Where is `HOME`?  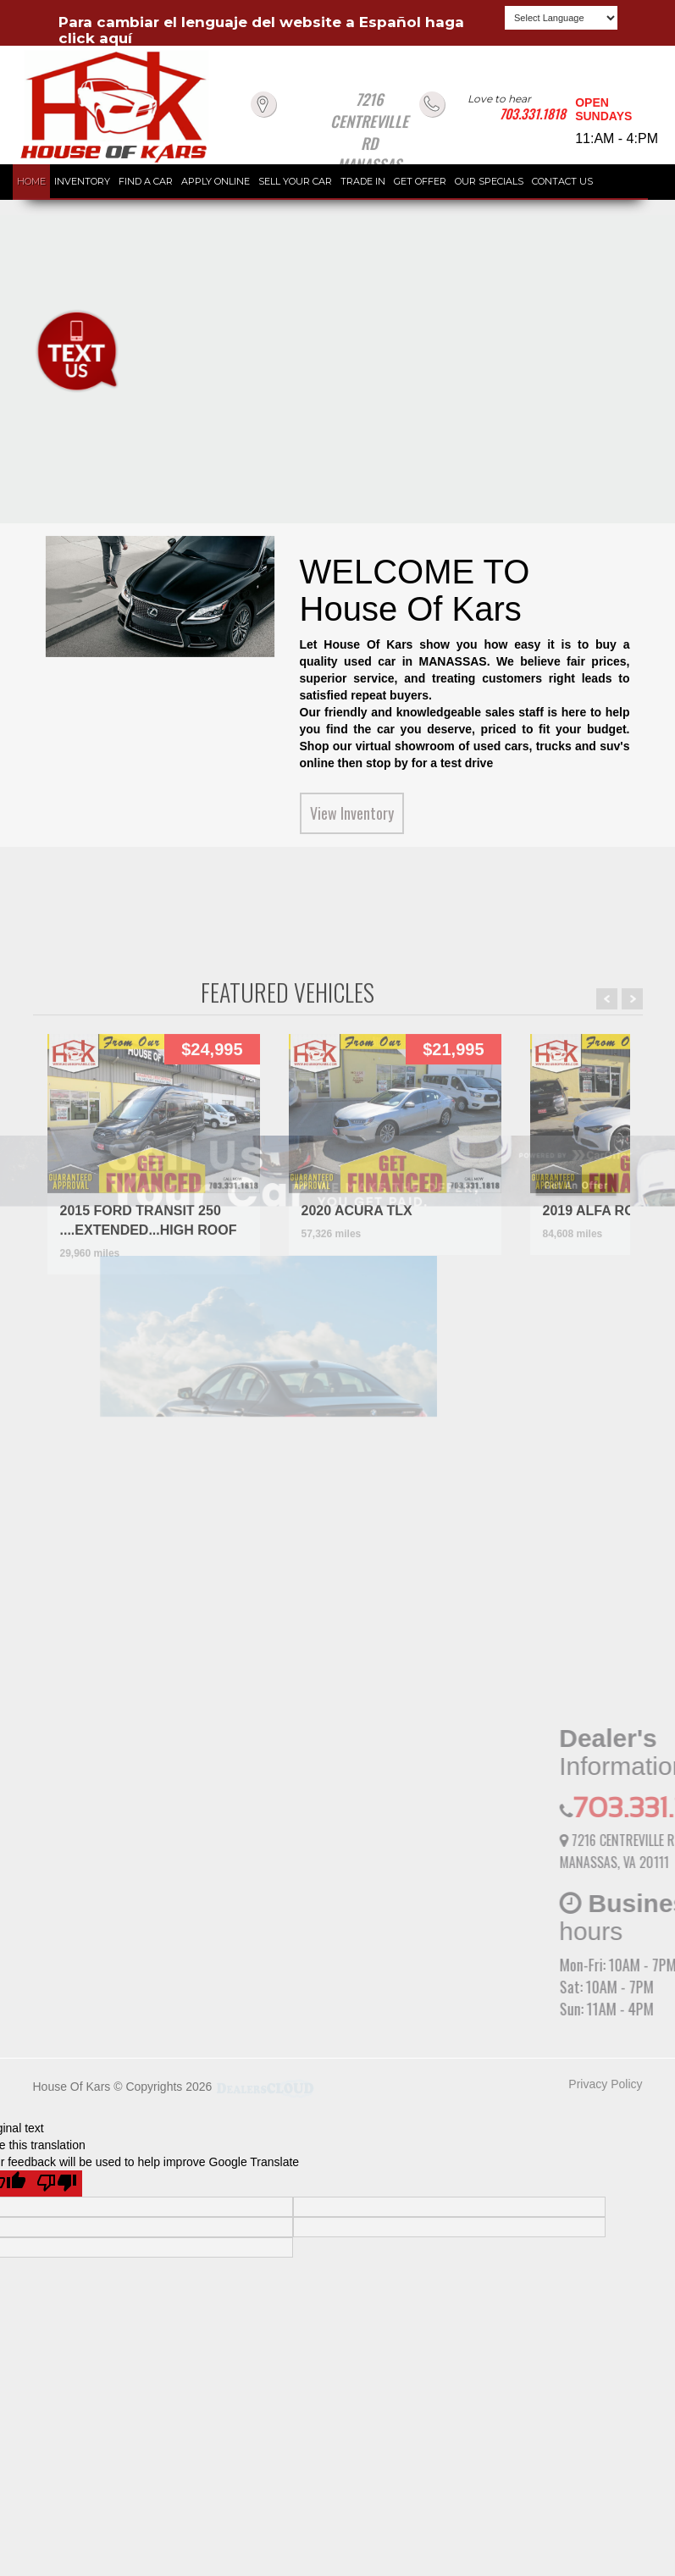 HOME is located at coordinates (31, 181).